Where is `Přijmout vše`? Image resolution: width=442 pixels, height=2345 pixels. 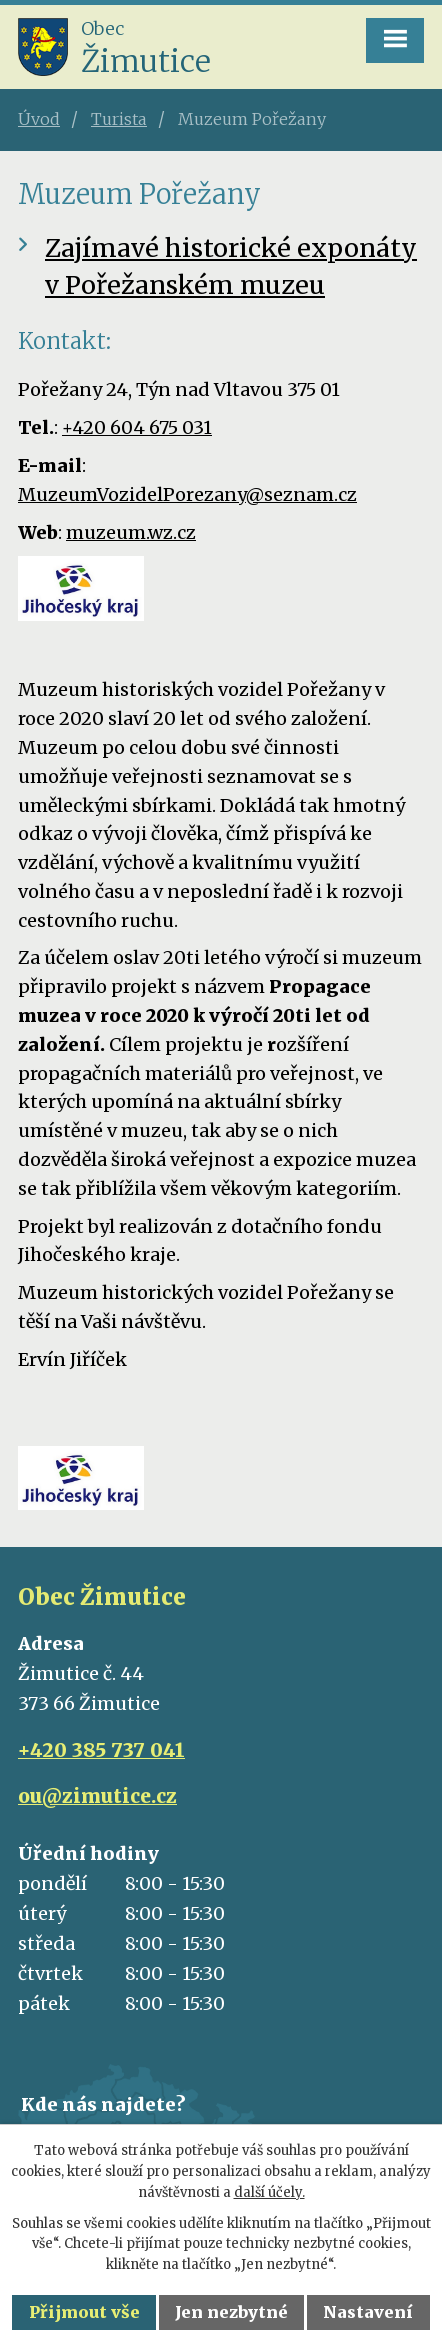
Přijmout vše is located at coordinates (84, 2312).